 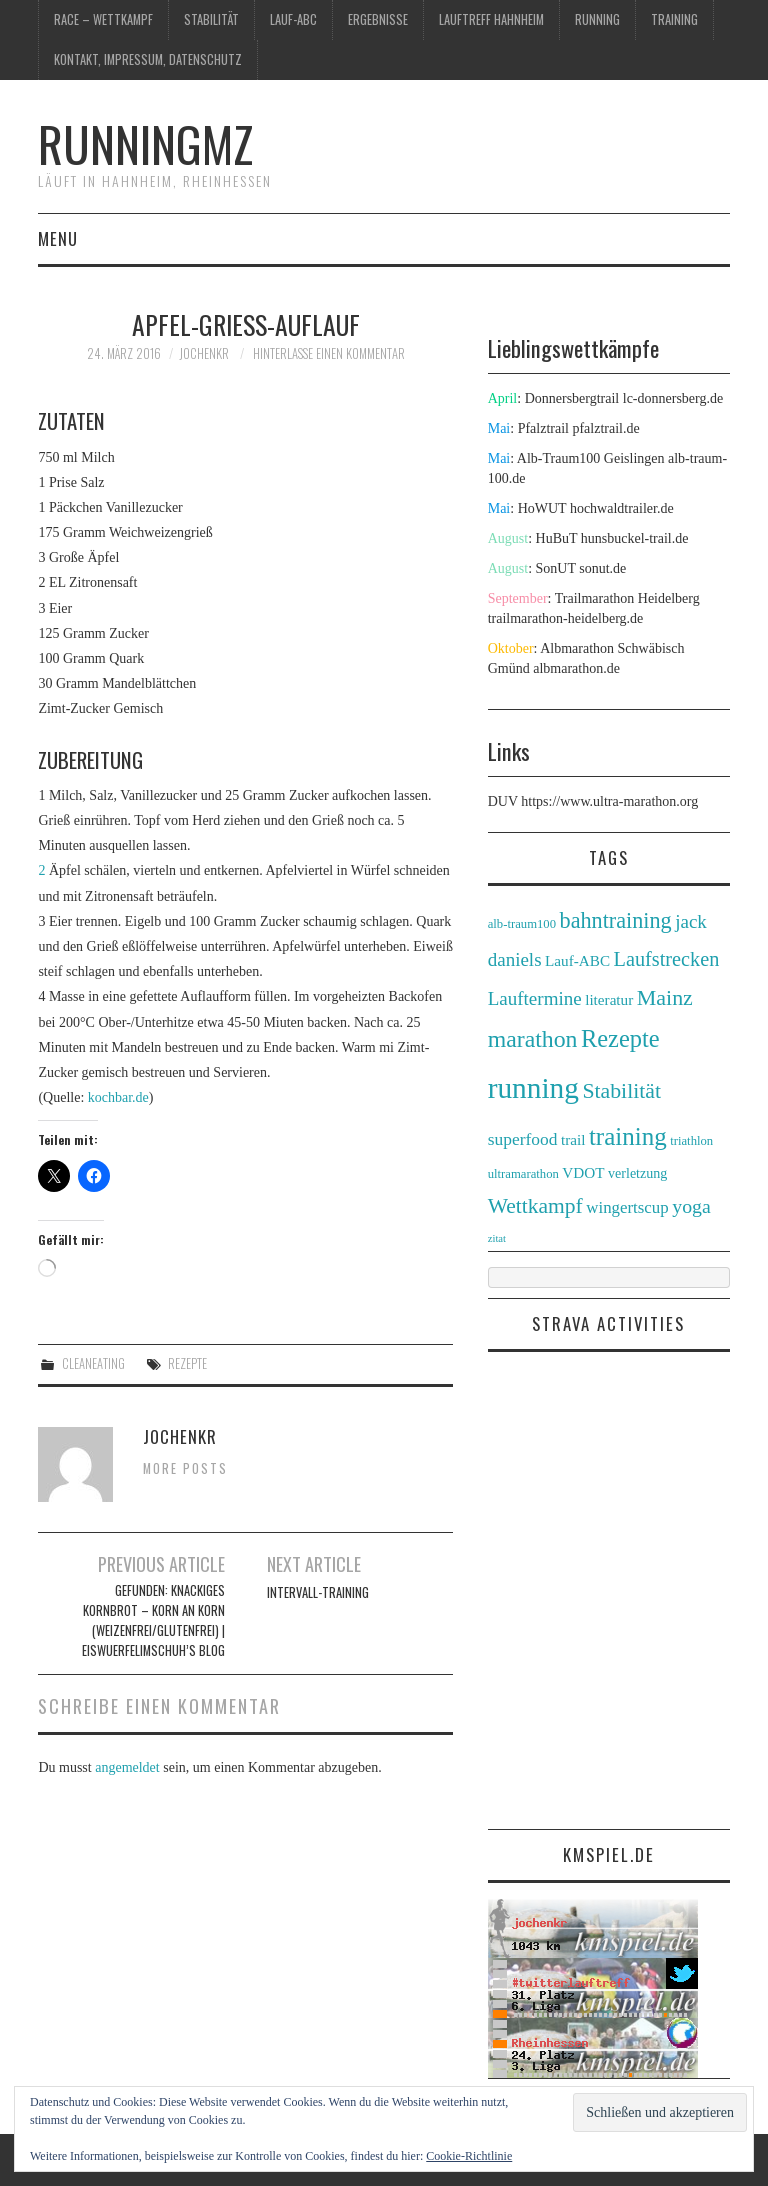 I want to click on trail [trail (4 Einträge)], so click(x=573, y=1139).